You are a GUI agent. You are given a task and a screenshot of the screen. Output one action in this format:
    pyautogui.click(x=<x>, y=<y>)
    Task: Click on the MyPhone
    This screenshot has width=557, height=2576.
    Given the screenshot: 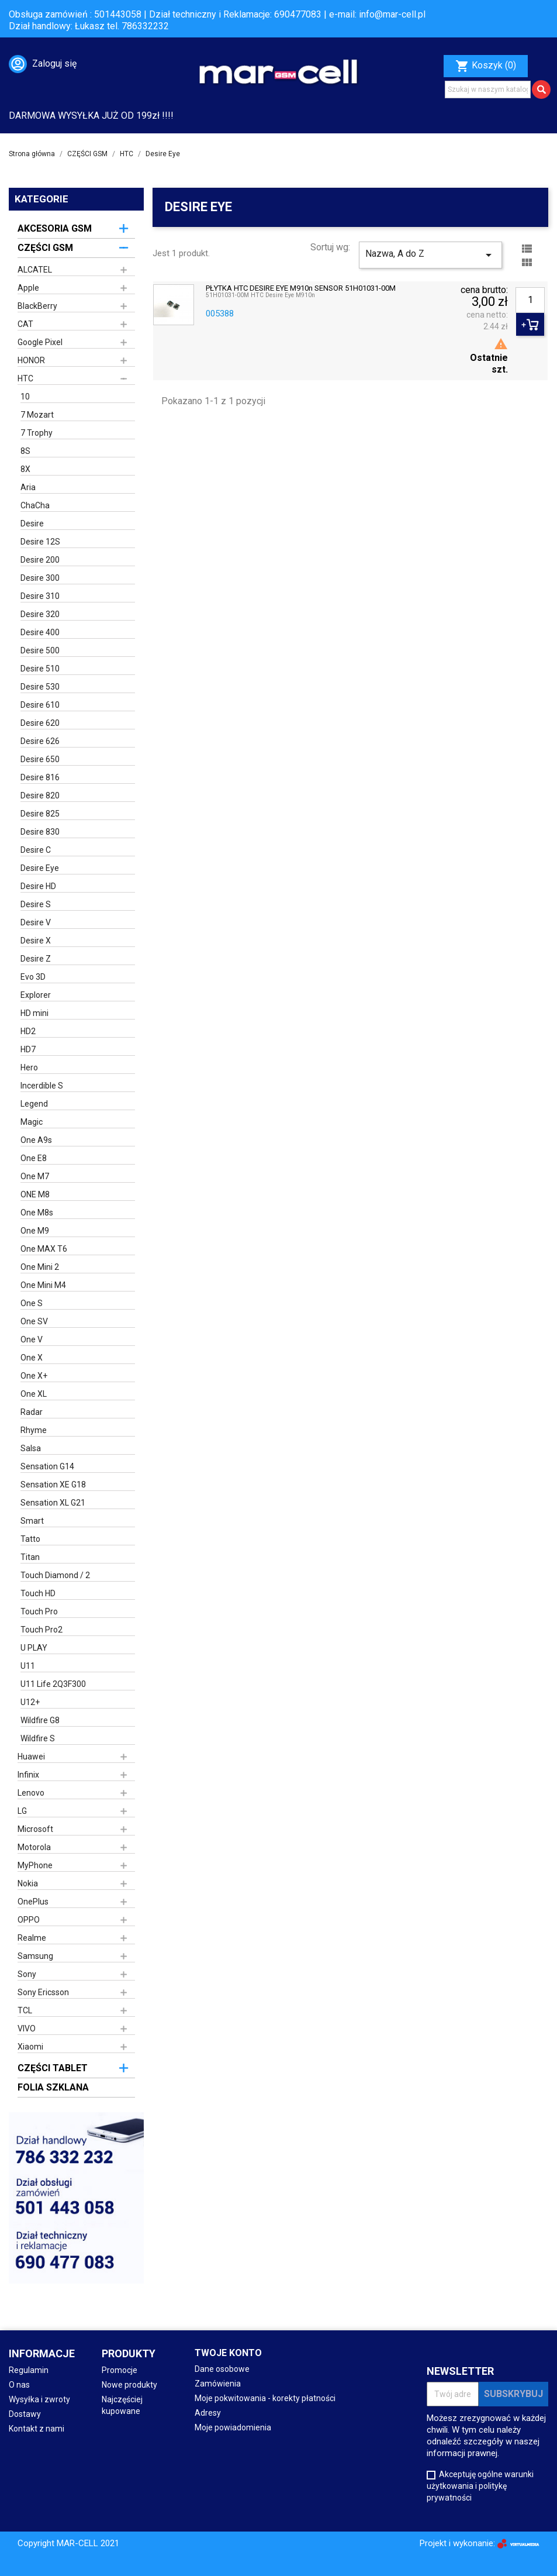 What is the action you would take?
    pyautogui.click(x=35, y=1865)
    